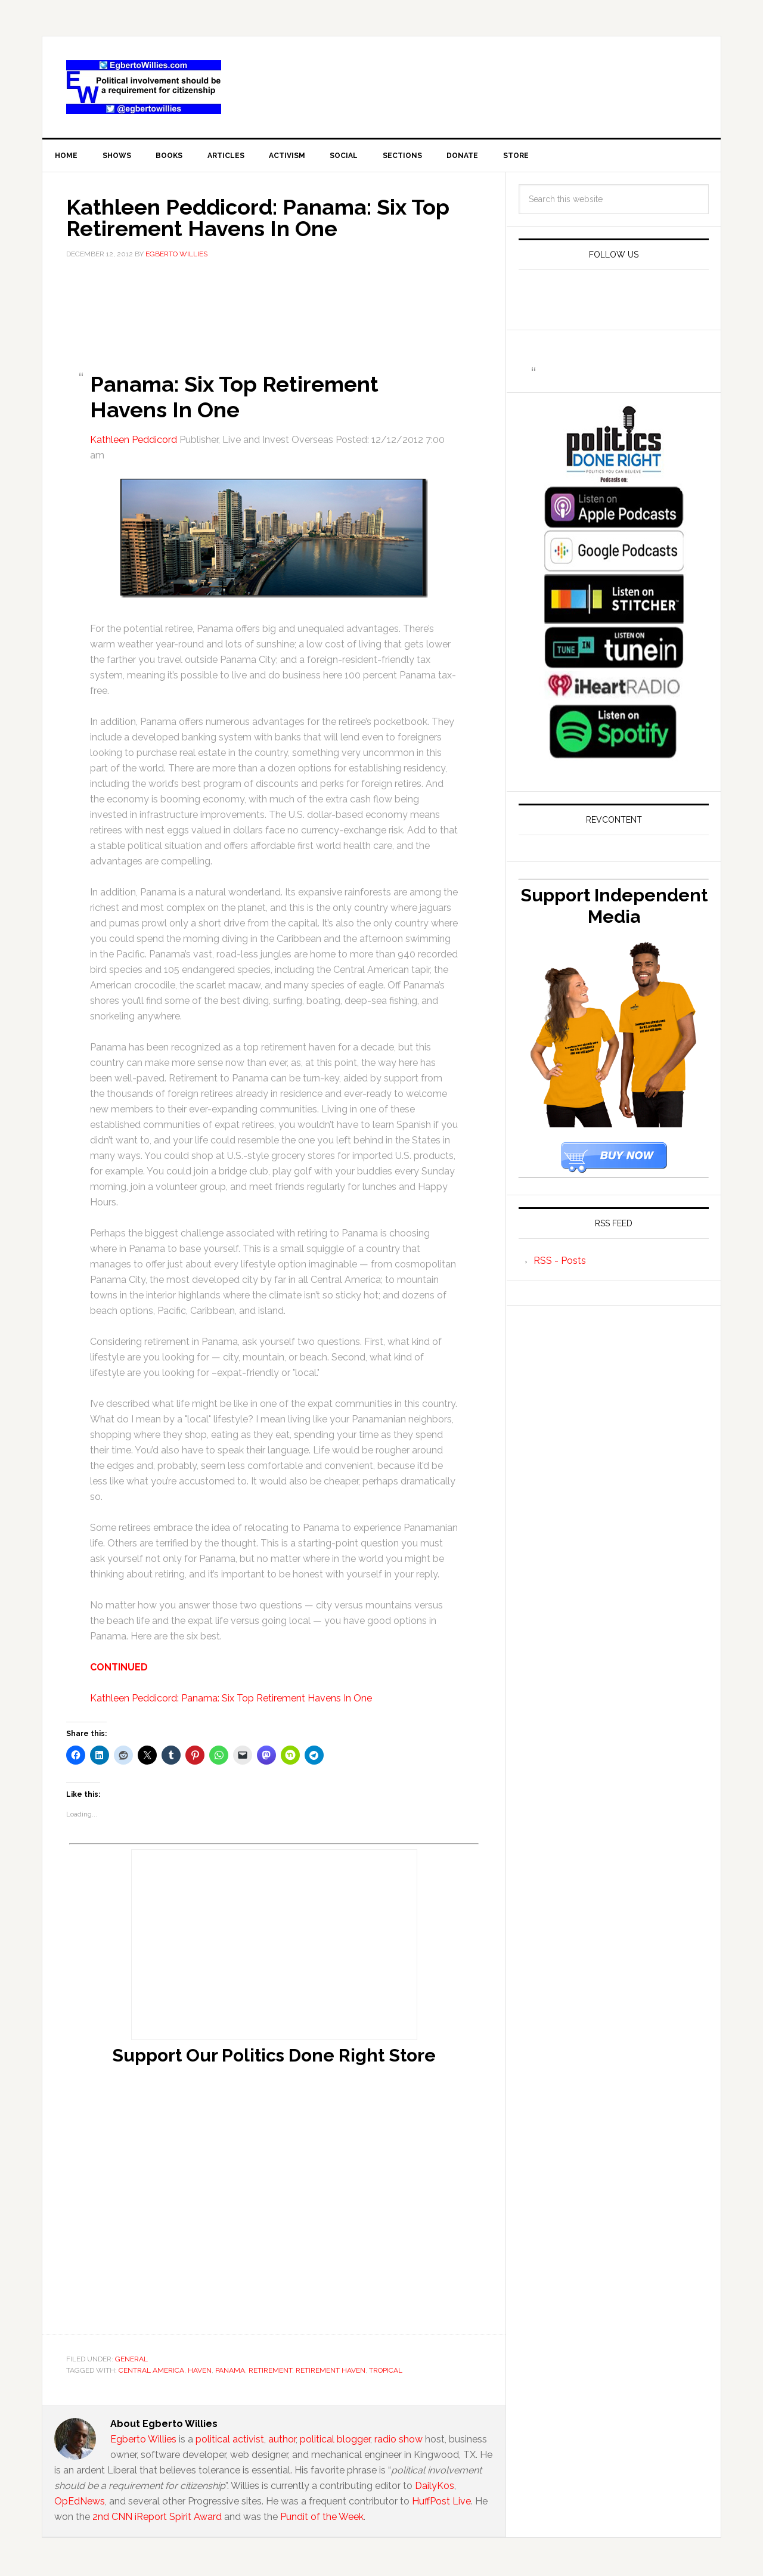 The width and height of the screenshot is (763, 2576). Describe the element at coordinates (143, 87) in the screenshot. I see `EgbertoWillies.com` at that location.